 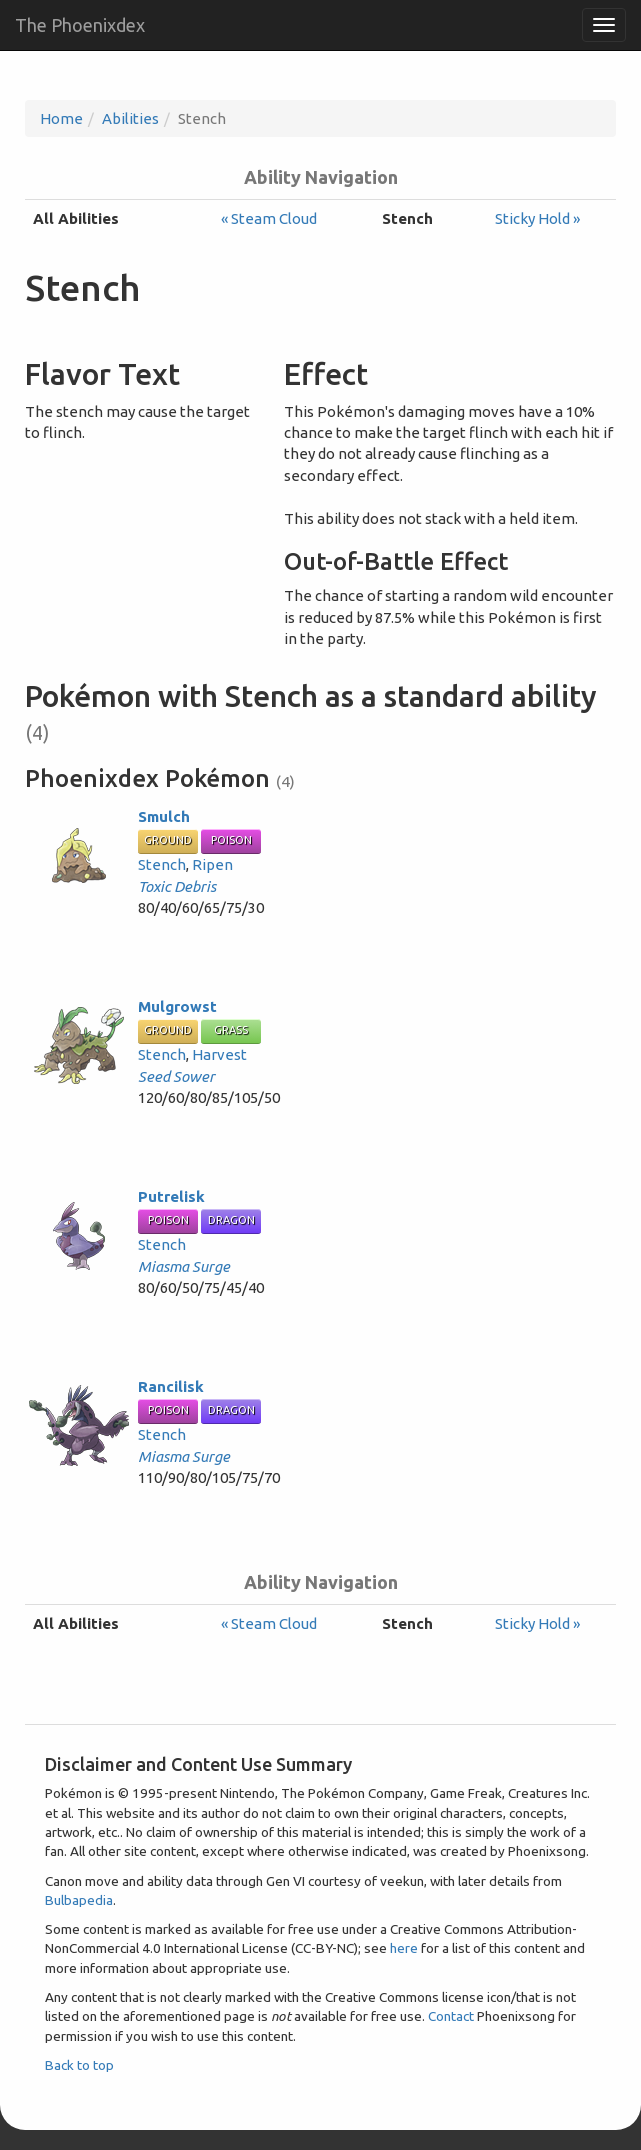 I want to click on The Phoenixdex, so click(x=80, y=25).